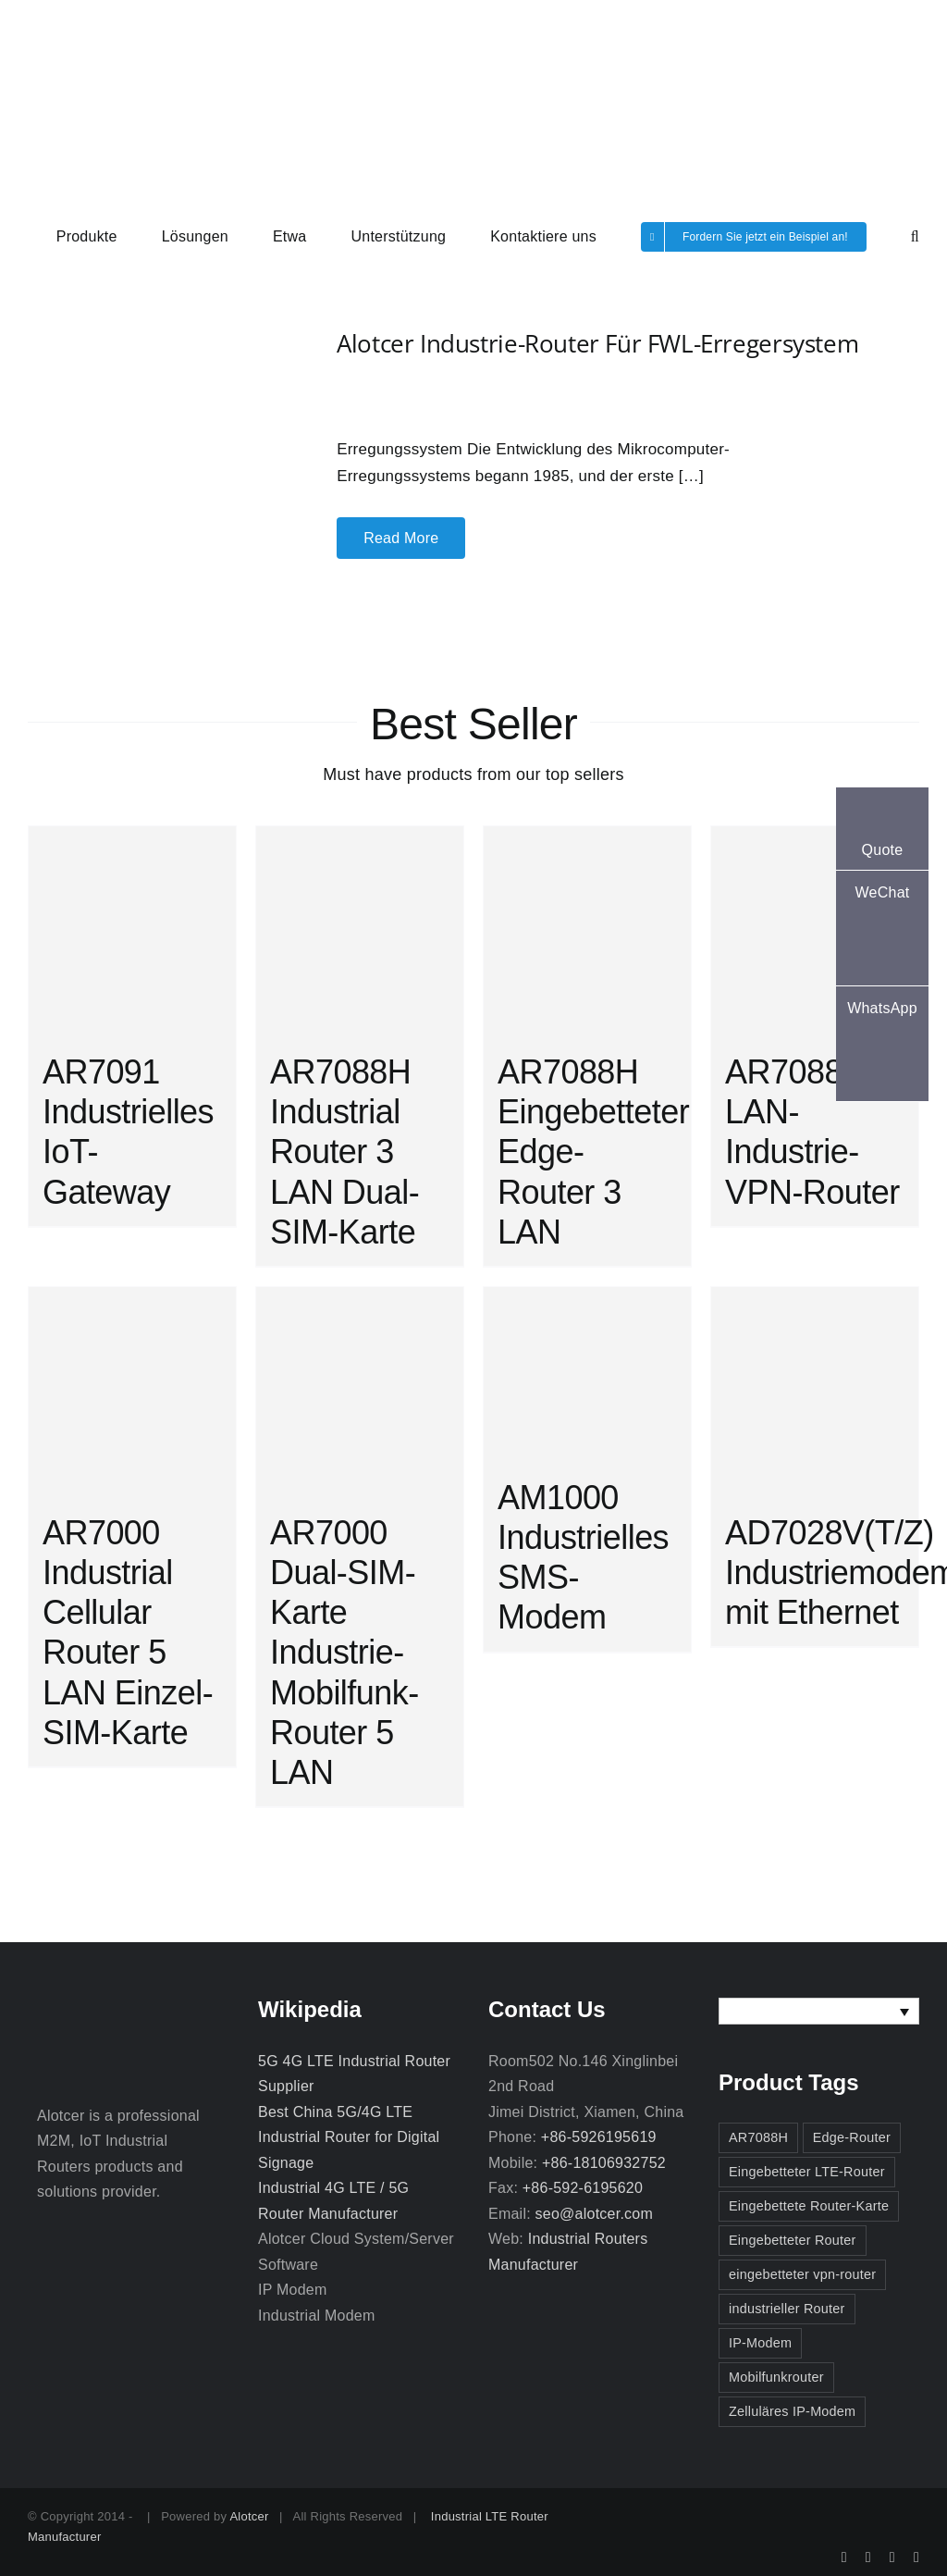 The width and height of the screenshot is (947, 2576). What do you see at coordinates (773, 2011) in the screenshot?
I see `Deutsch [menuitem]` at bounding box center [773, 2011].